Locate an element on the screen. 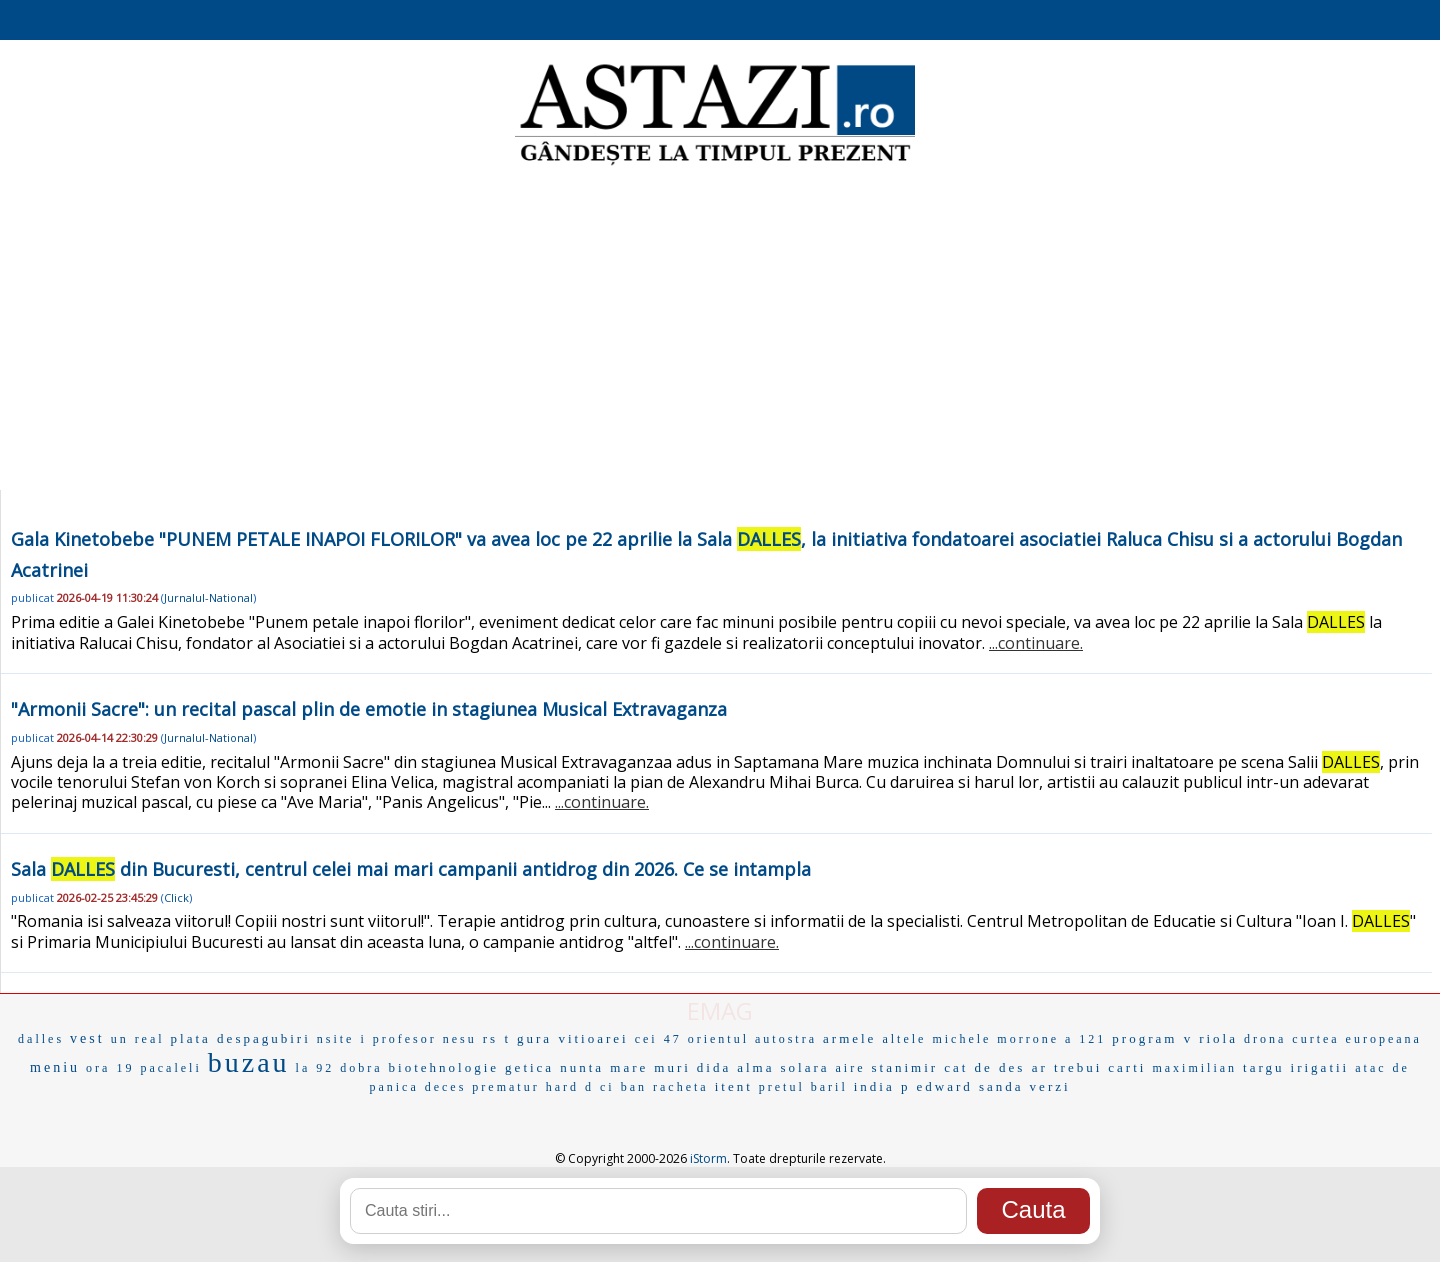  irigatii is located at coordinates (1320, 1067).